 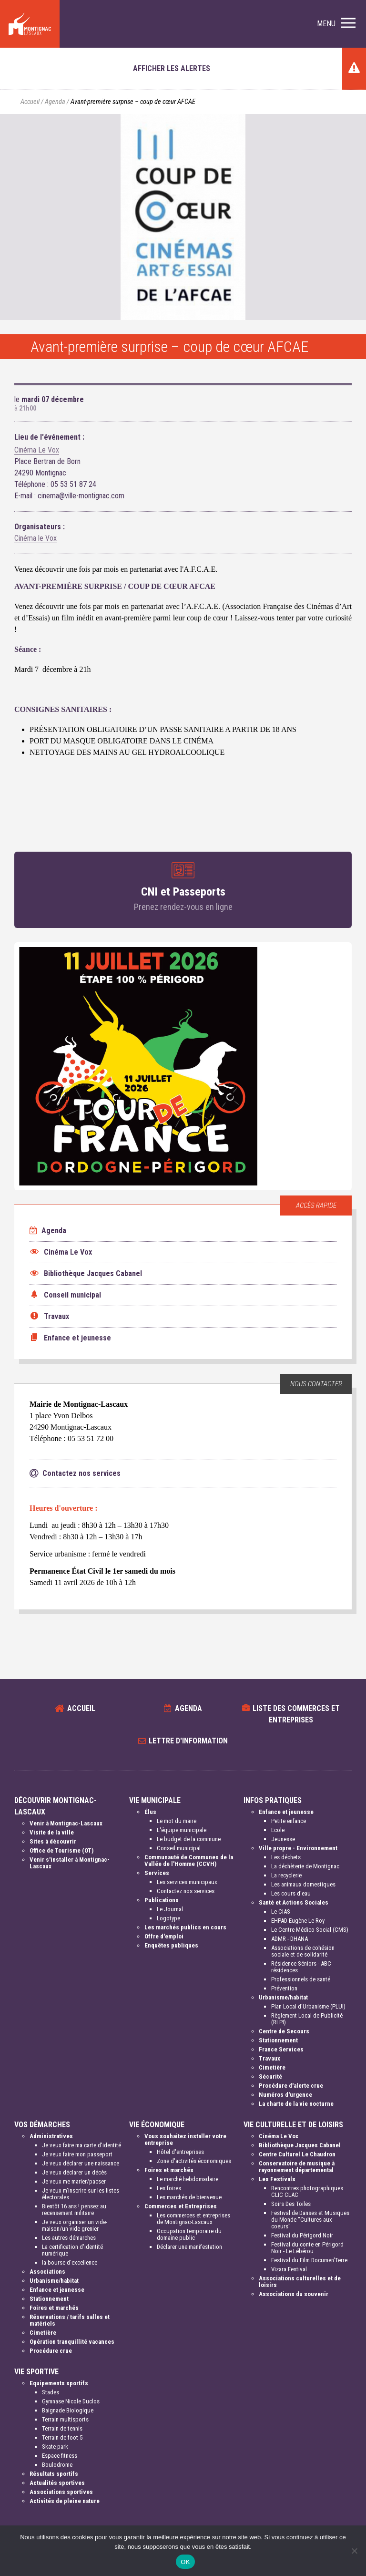 What do you see at coordinates (189, 2246) in the screenshot?
I see `Déclarer une manifestation` at bounding box center [189, 2246].